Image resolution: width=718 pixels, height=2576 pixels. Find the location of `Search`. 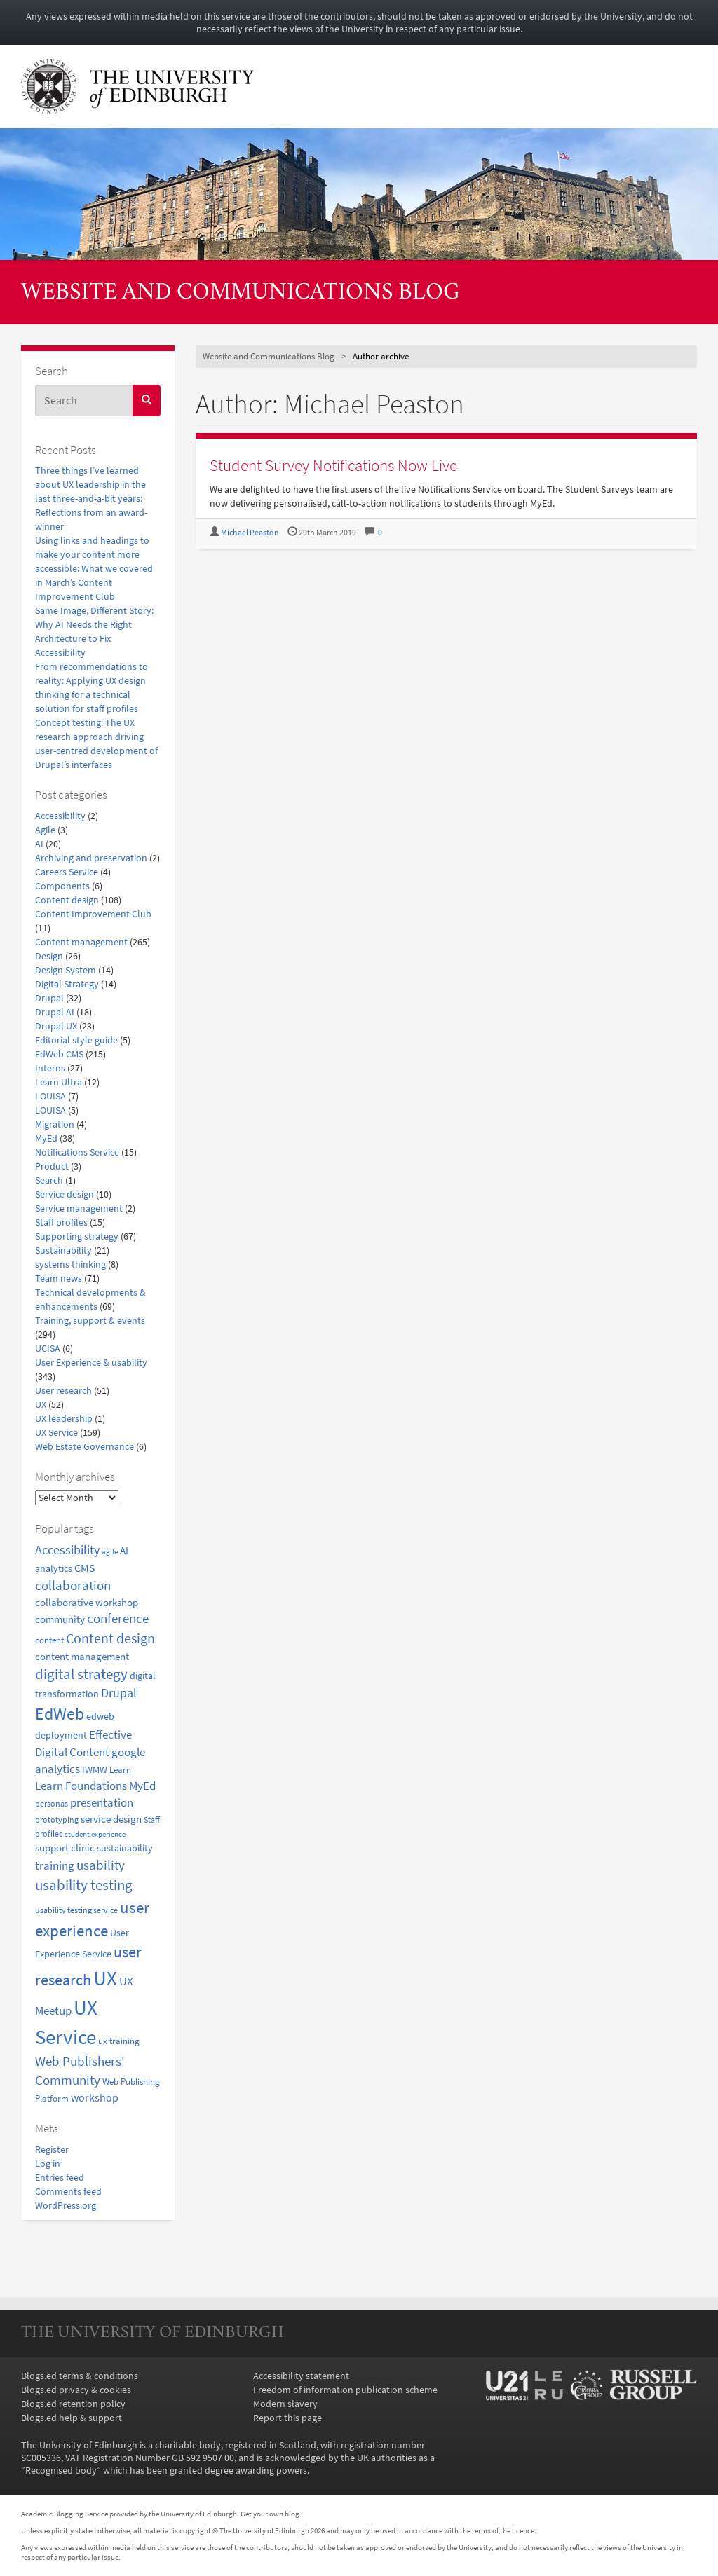

Search is located at coordinates (49, 1180).